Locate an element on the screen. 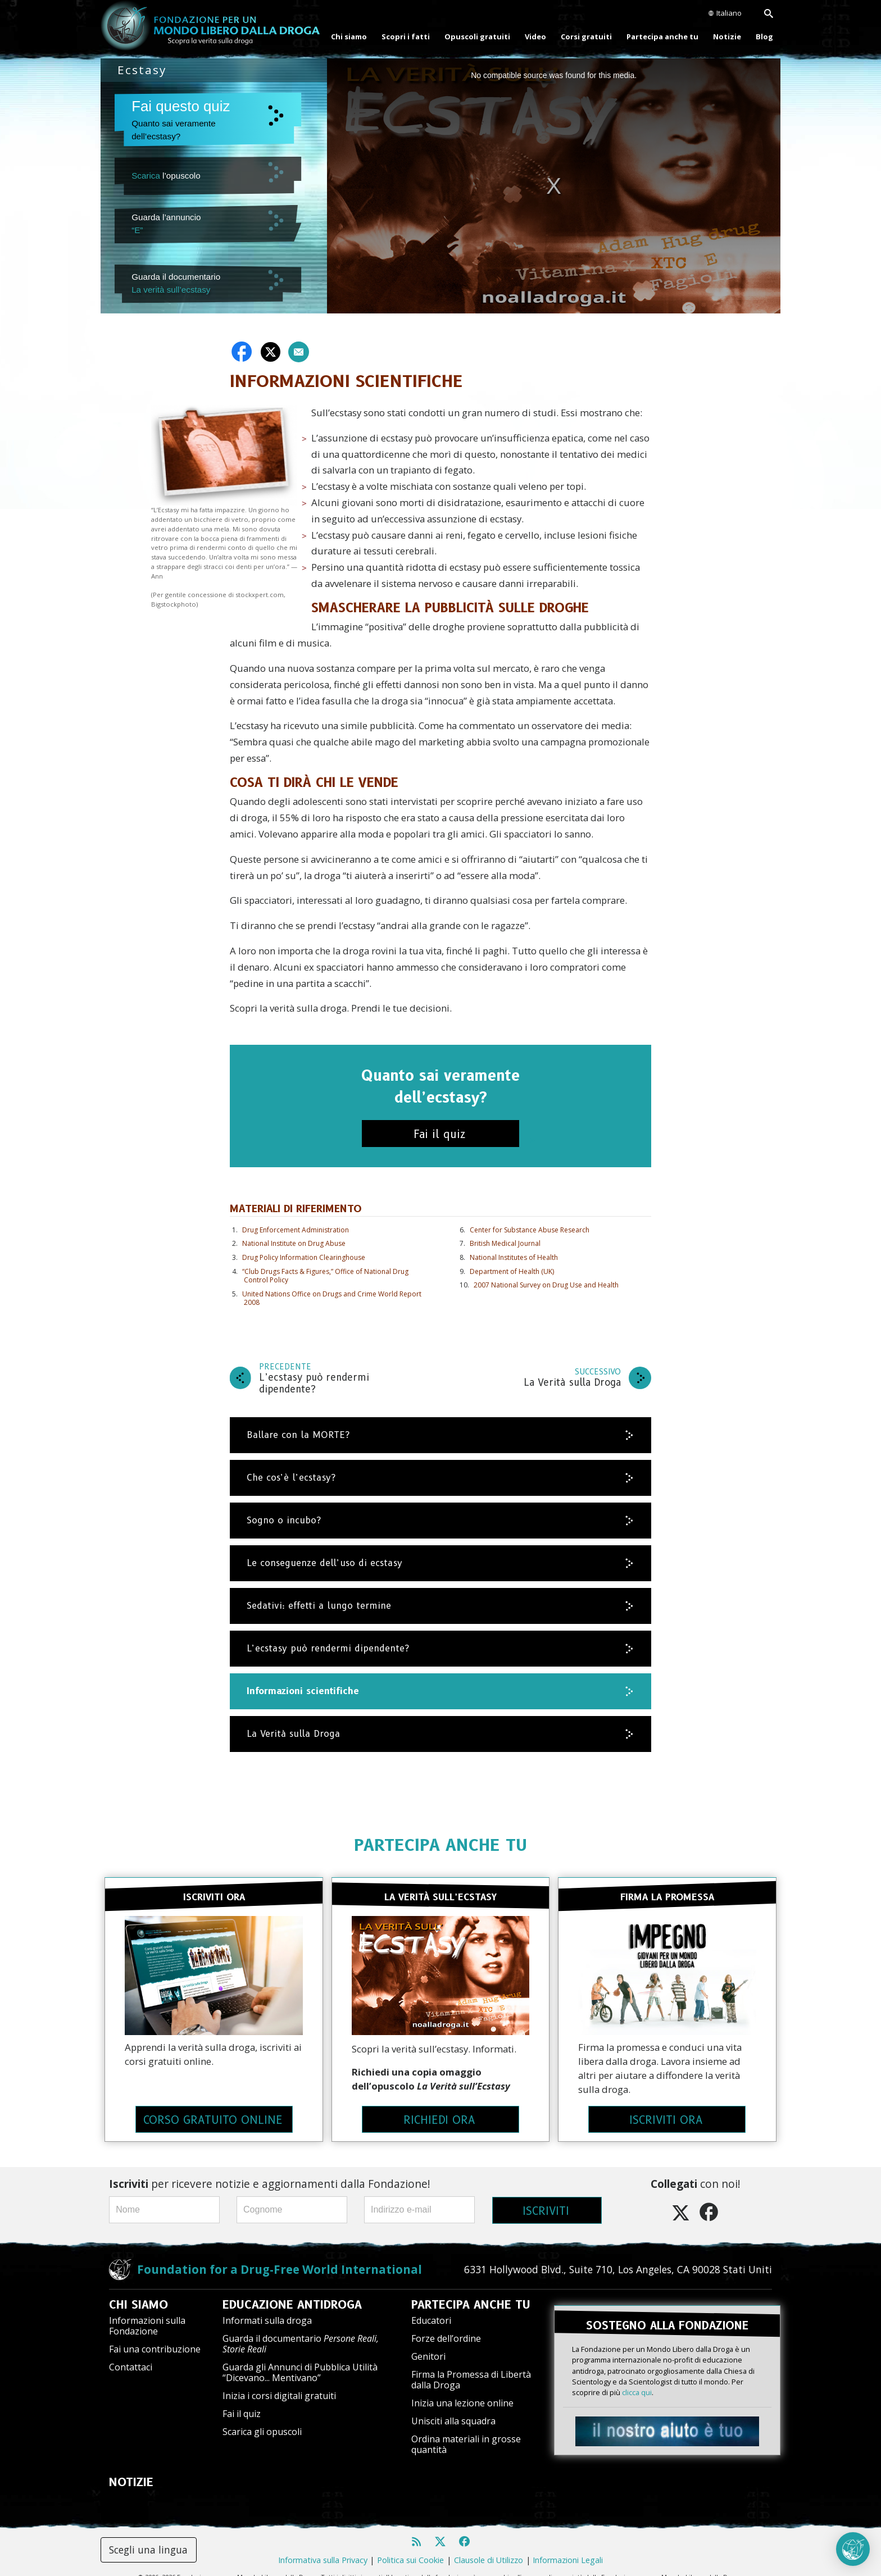  2007 National Survey on Drug Use and Health is located at coordinates (546, 1285).